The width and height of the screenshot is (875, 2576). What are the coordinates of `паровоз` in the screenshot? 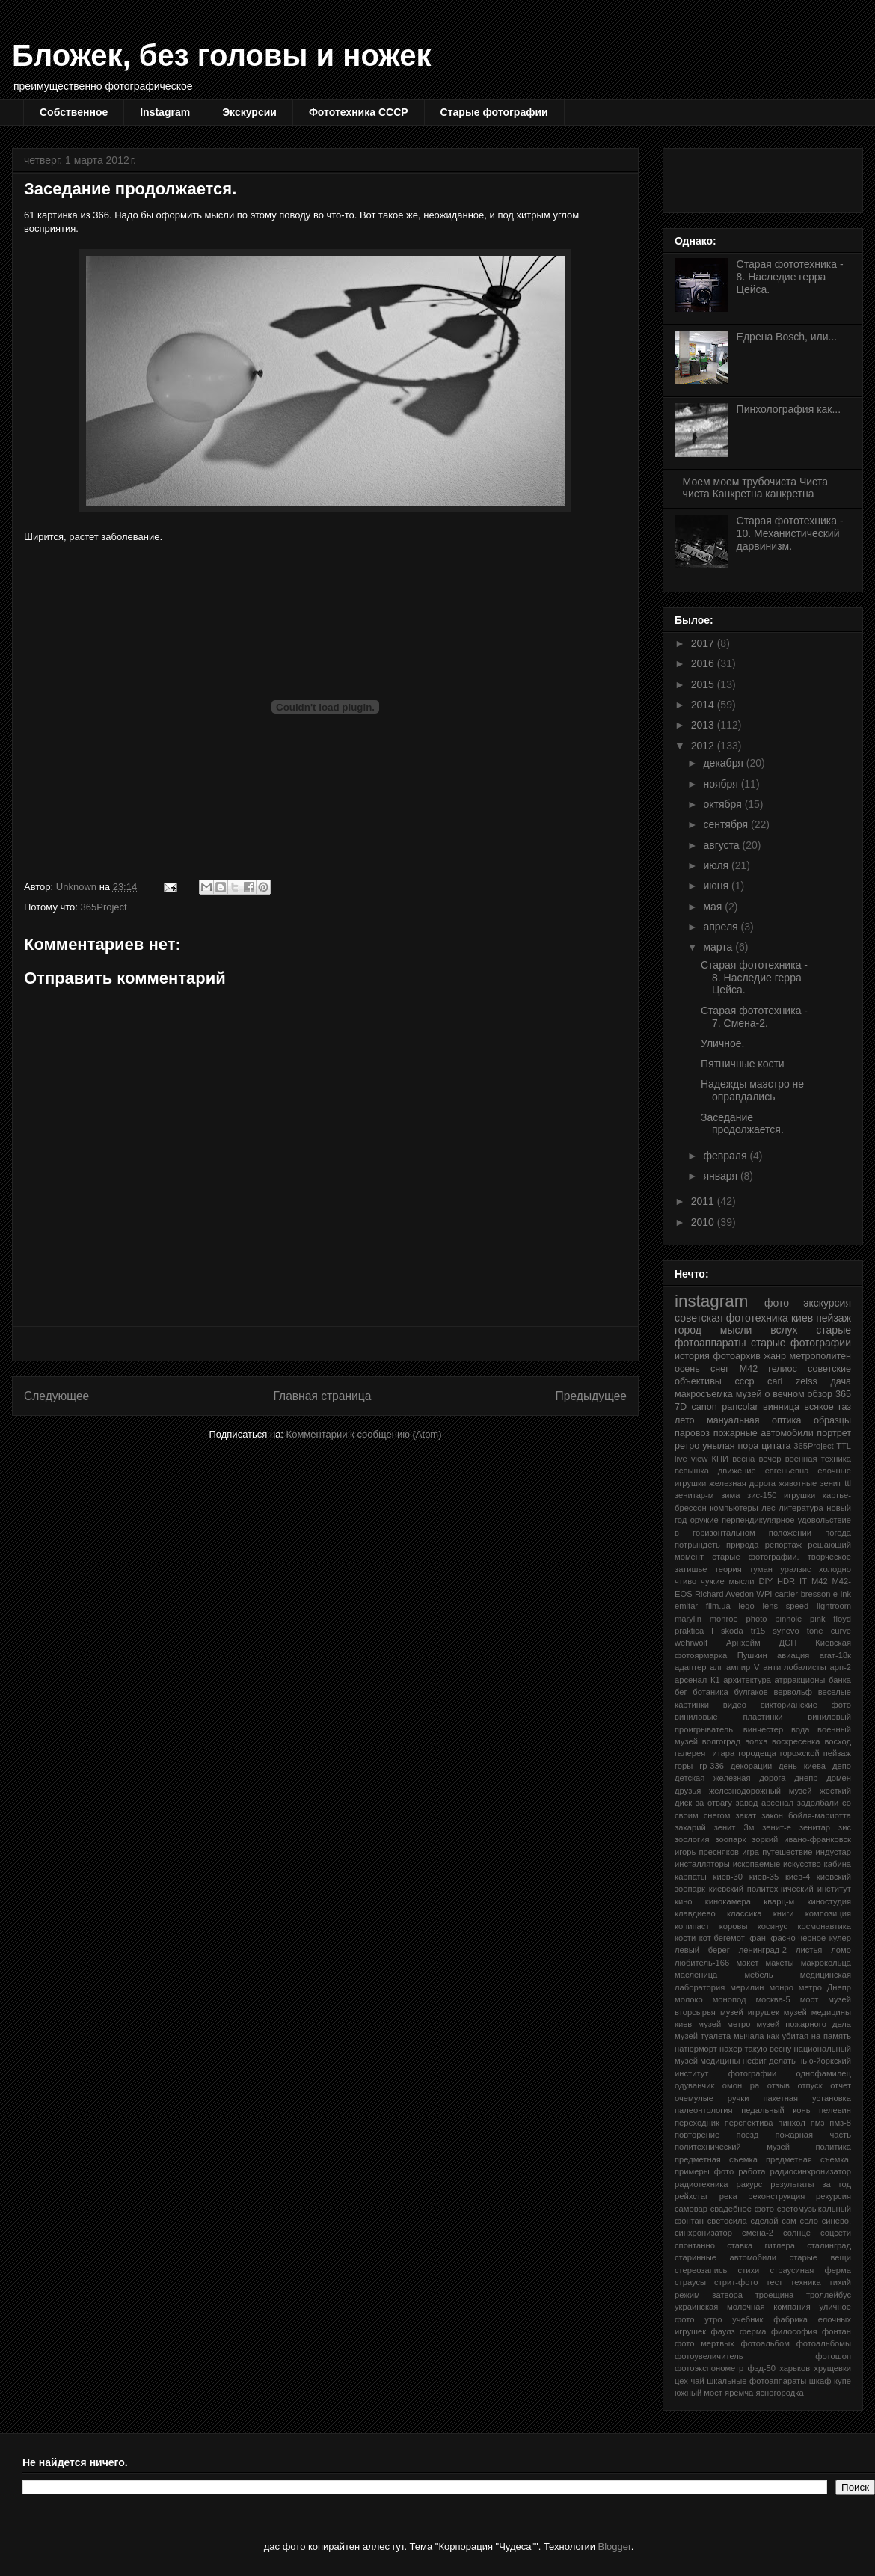 It's located at (692, 1433).